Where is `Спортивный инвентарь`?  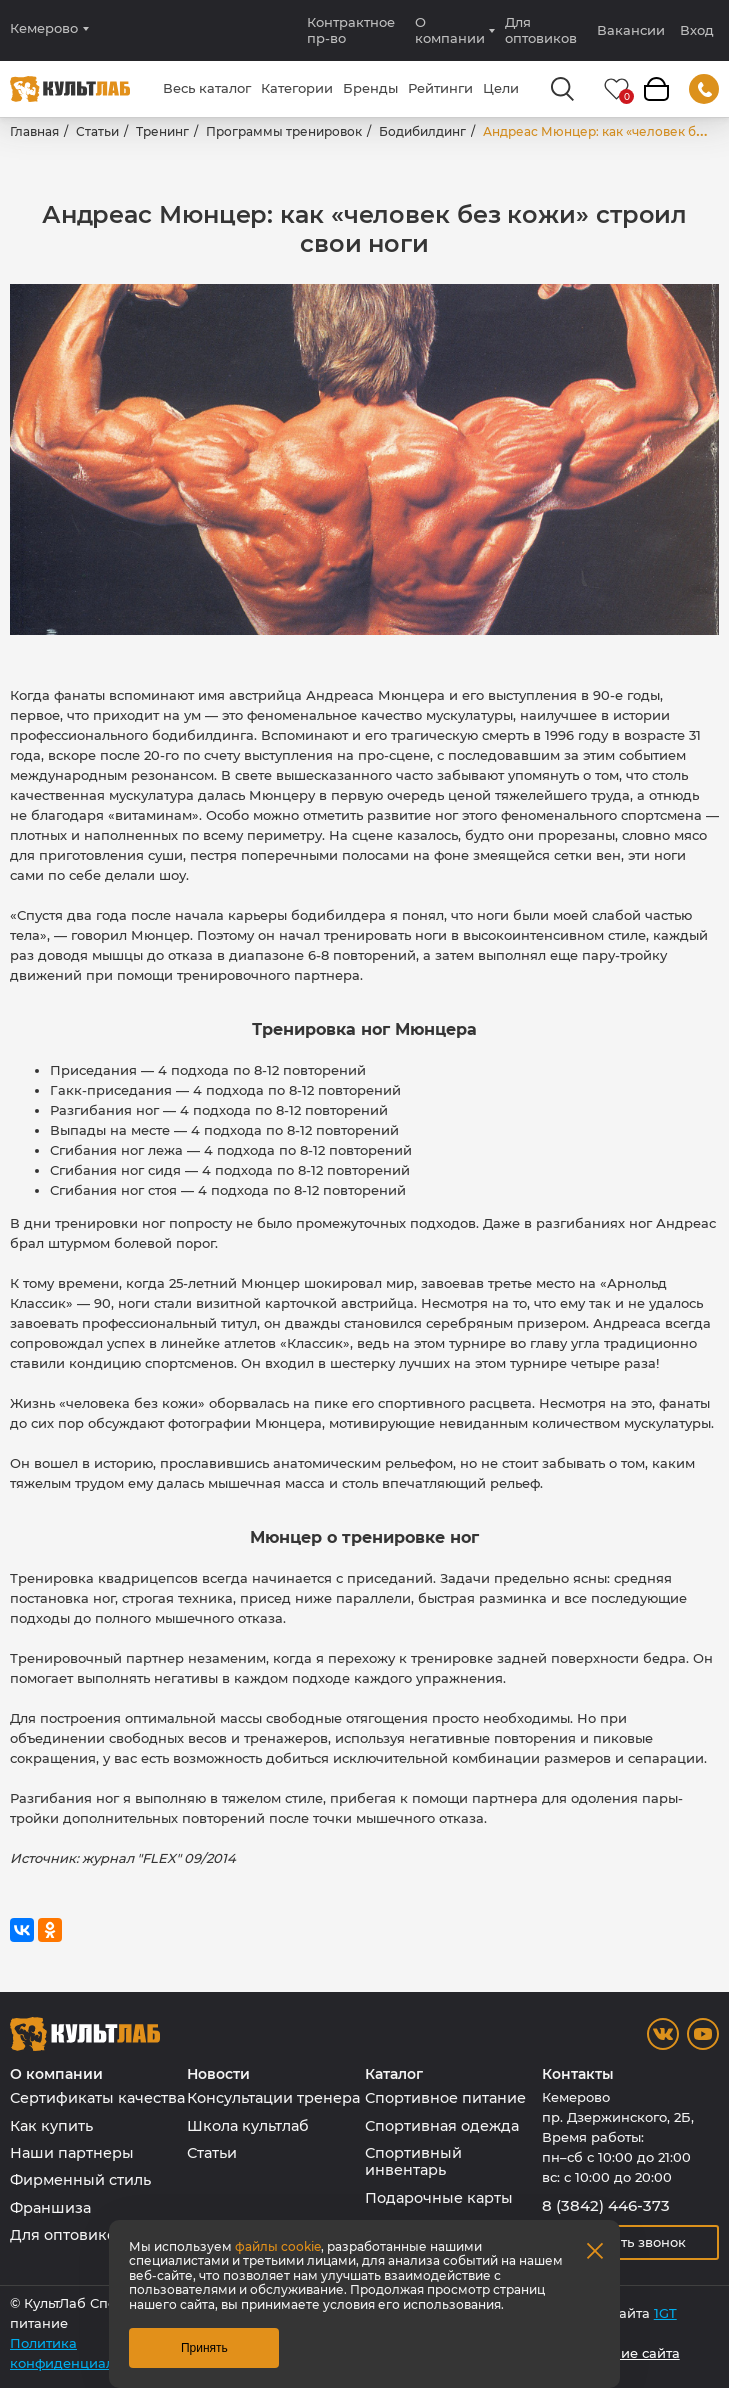 Спортивный инвентарь is located at coordinates (413, 2161).